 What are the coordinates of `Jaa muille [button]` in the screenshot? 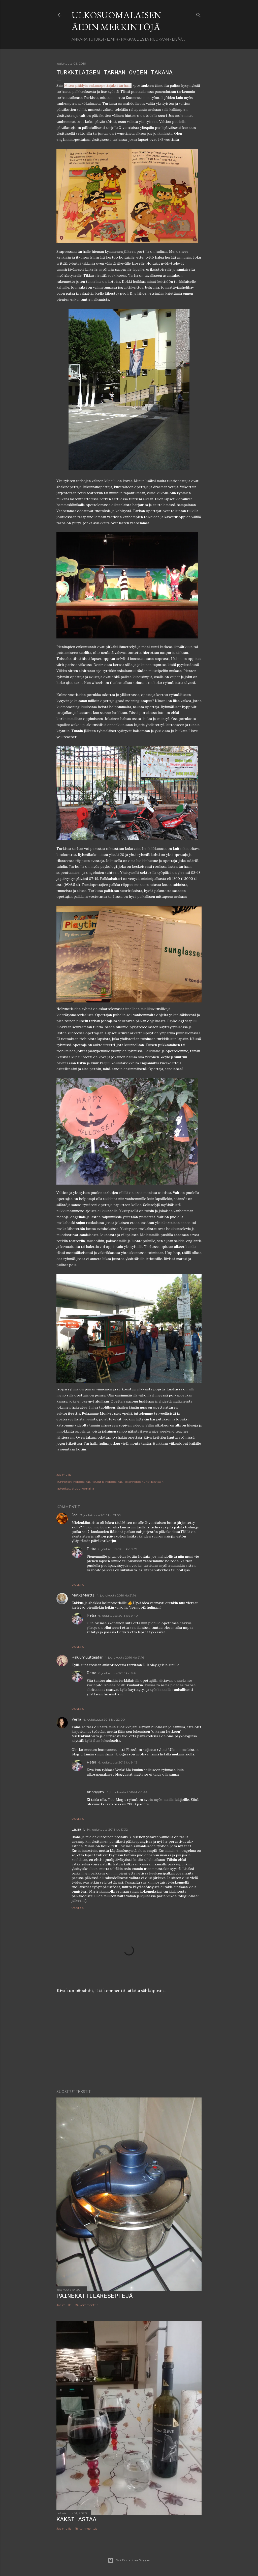 It's located at (63, 1474).